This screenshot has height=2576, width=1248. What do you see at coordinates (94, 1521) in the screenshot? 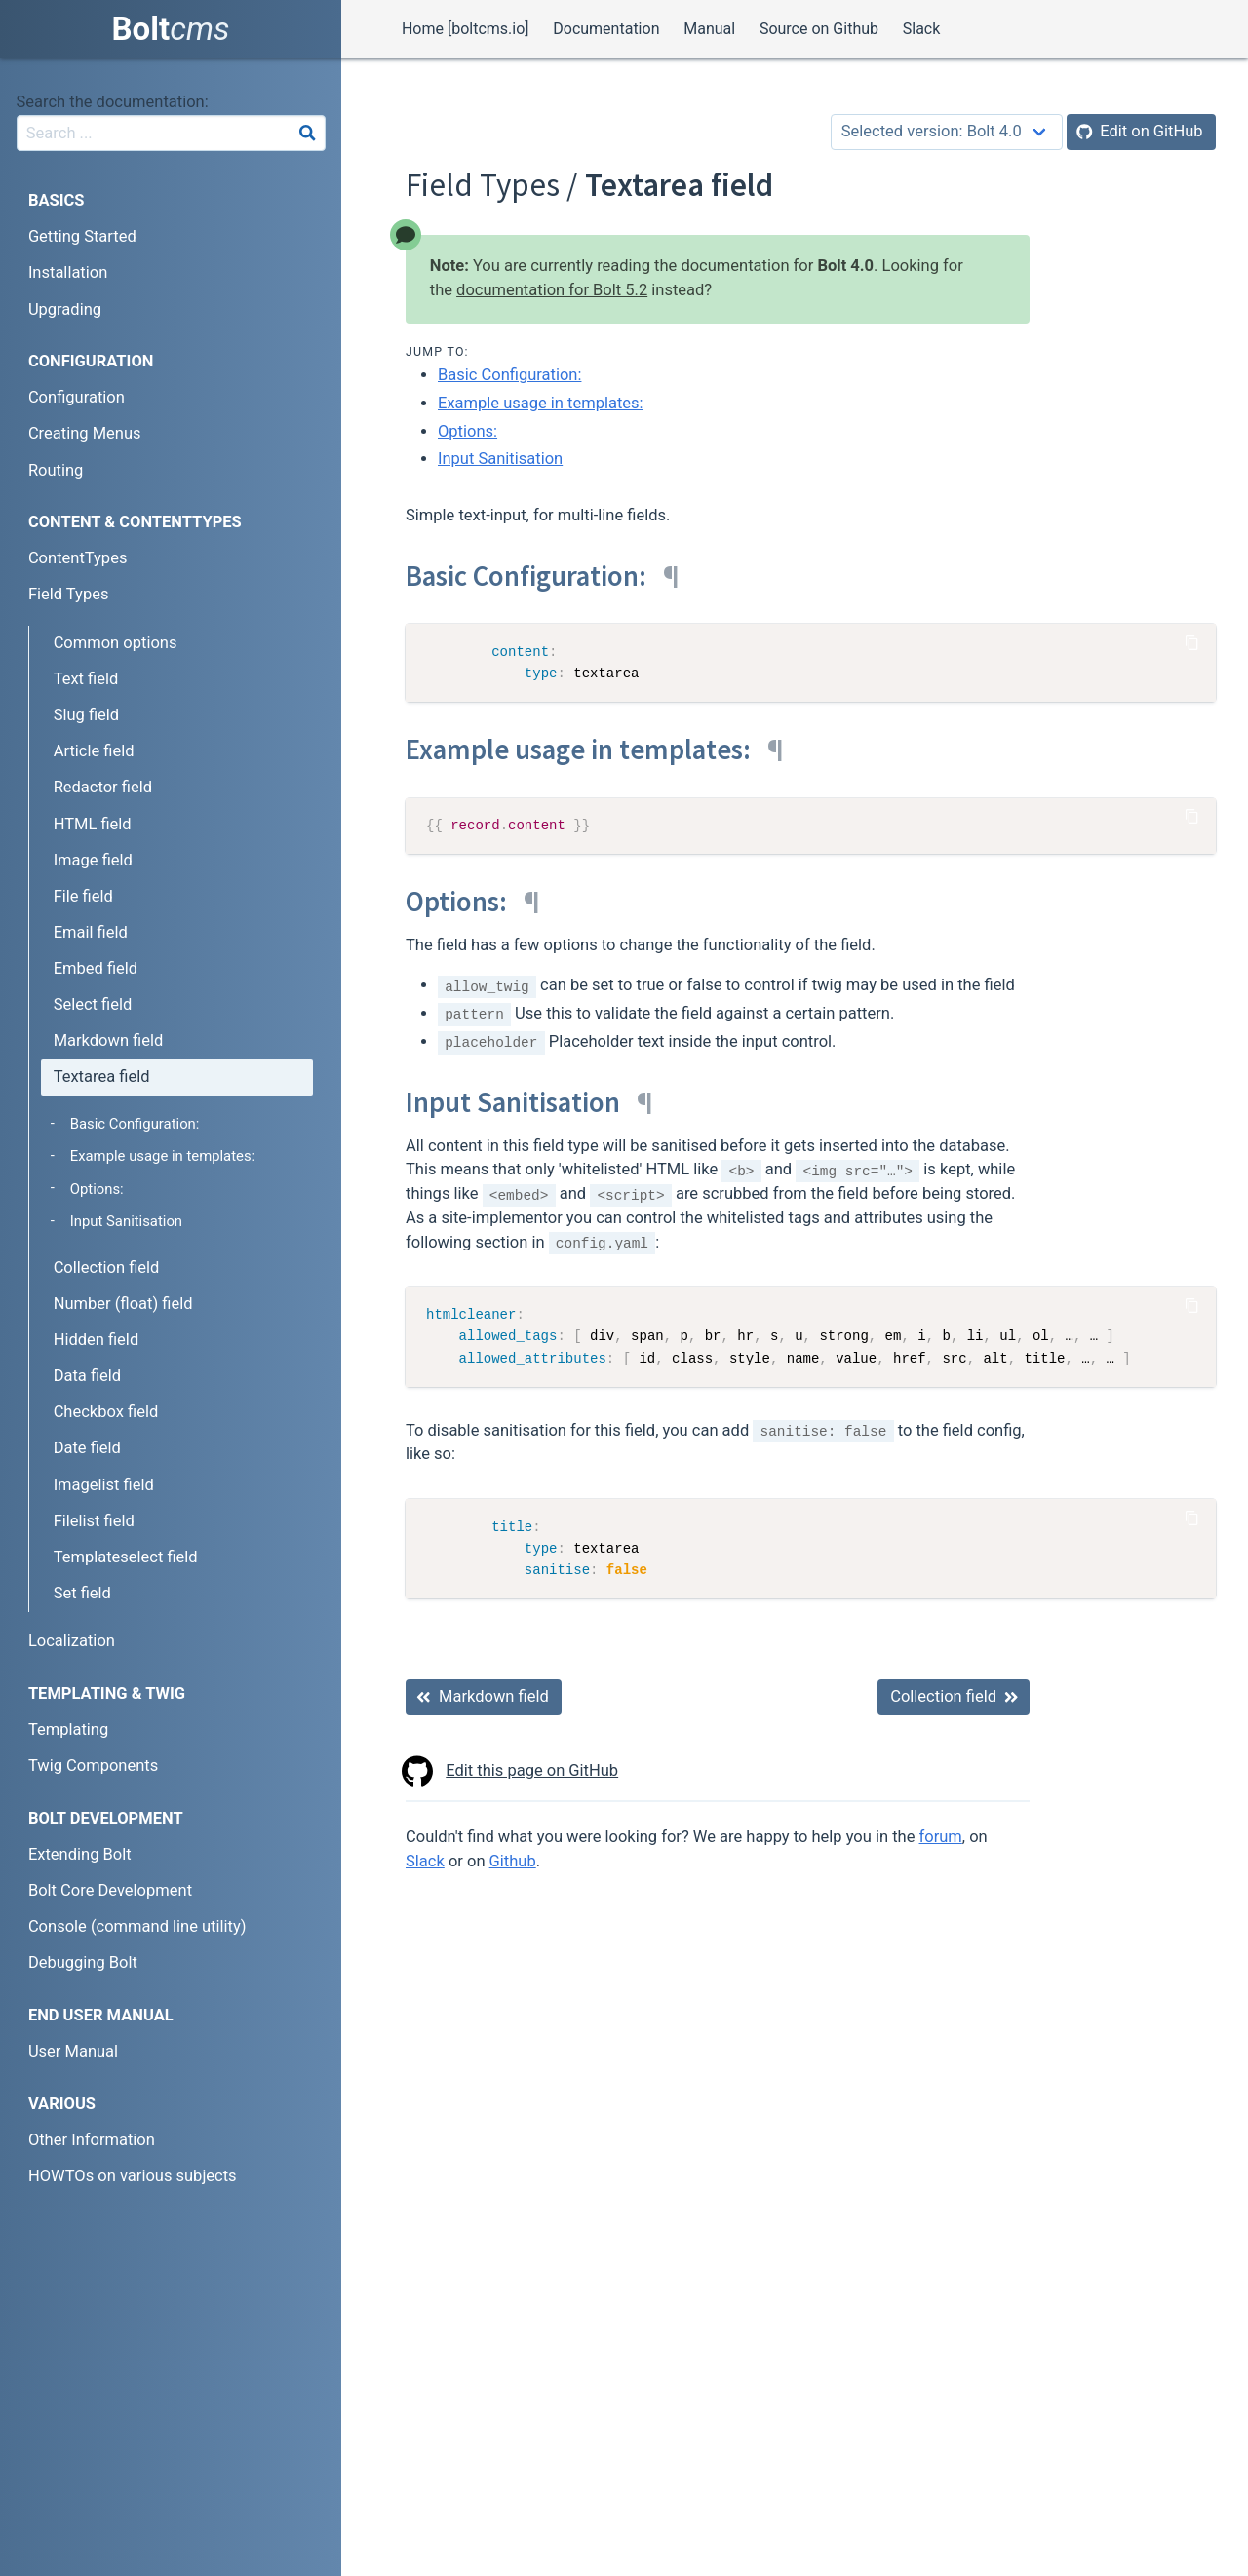
I see `Filelist field` at bounding box center [94, 1521].